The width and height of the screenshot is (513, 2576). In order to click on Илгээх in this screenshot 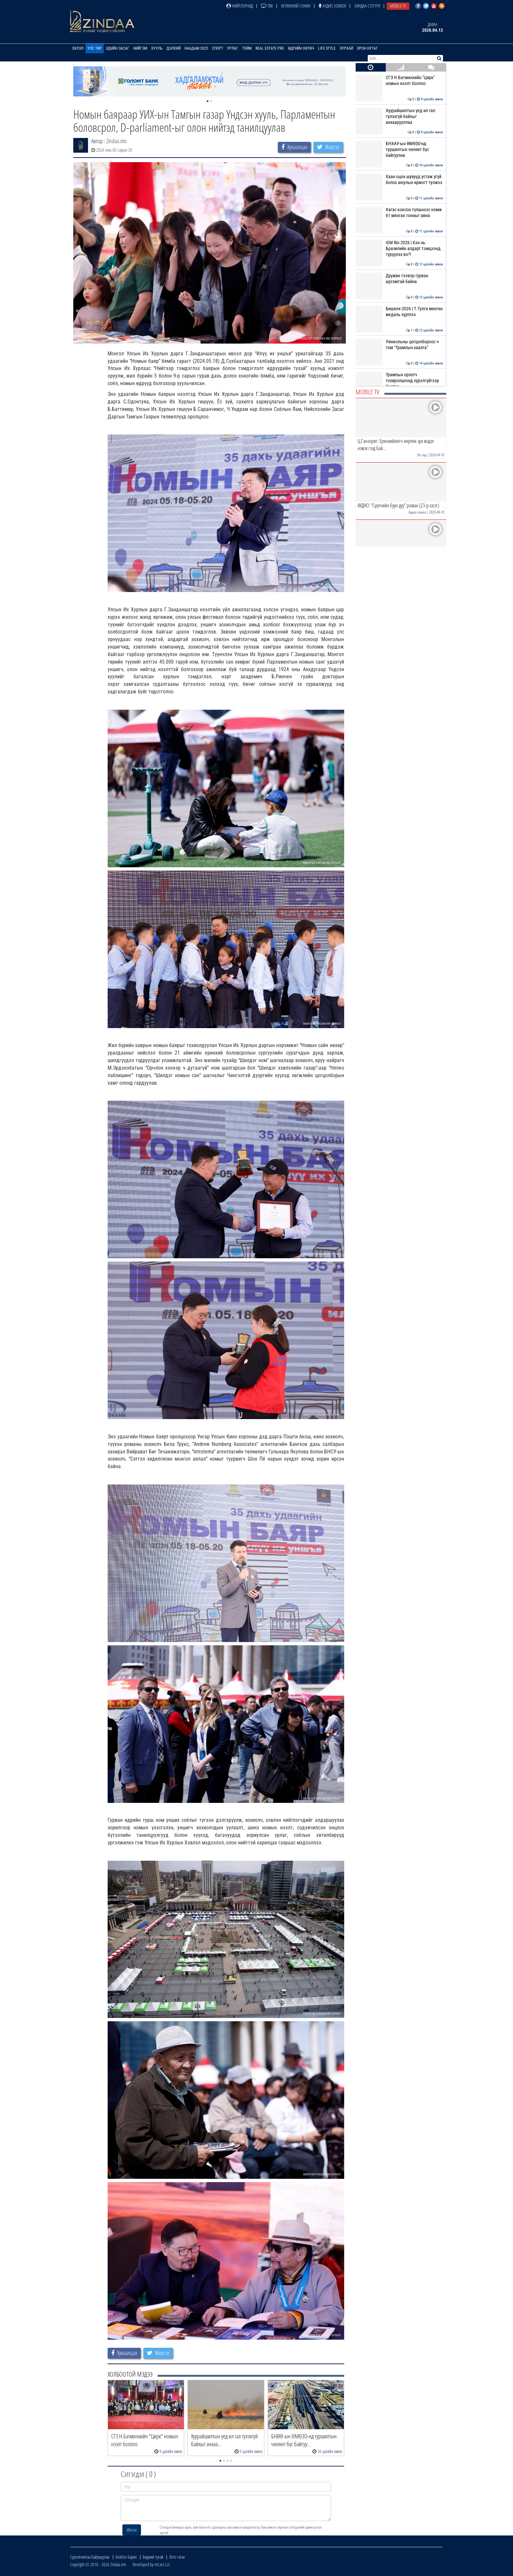, I will do `click(132, 2530)`.